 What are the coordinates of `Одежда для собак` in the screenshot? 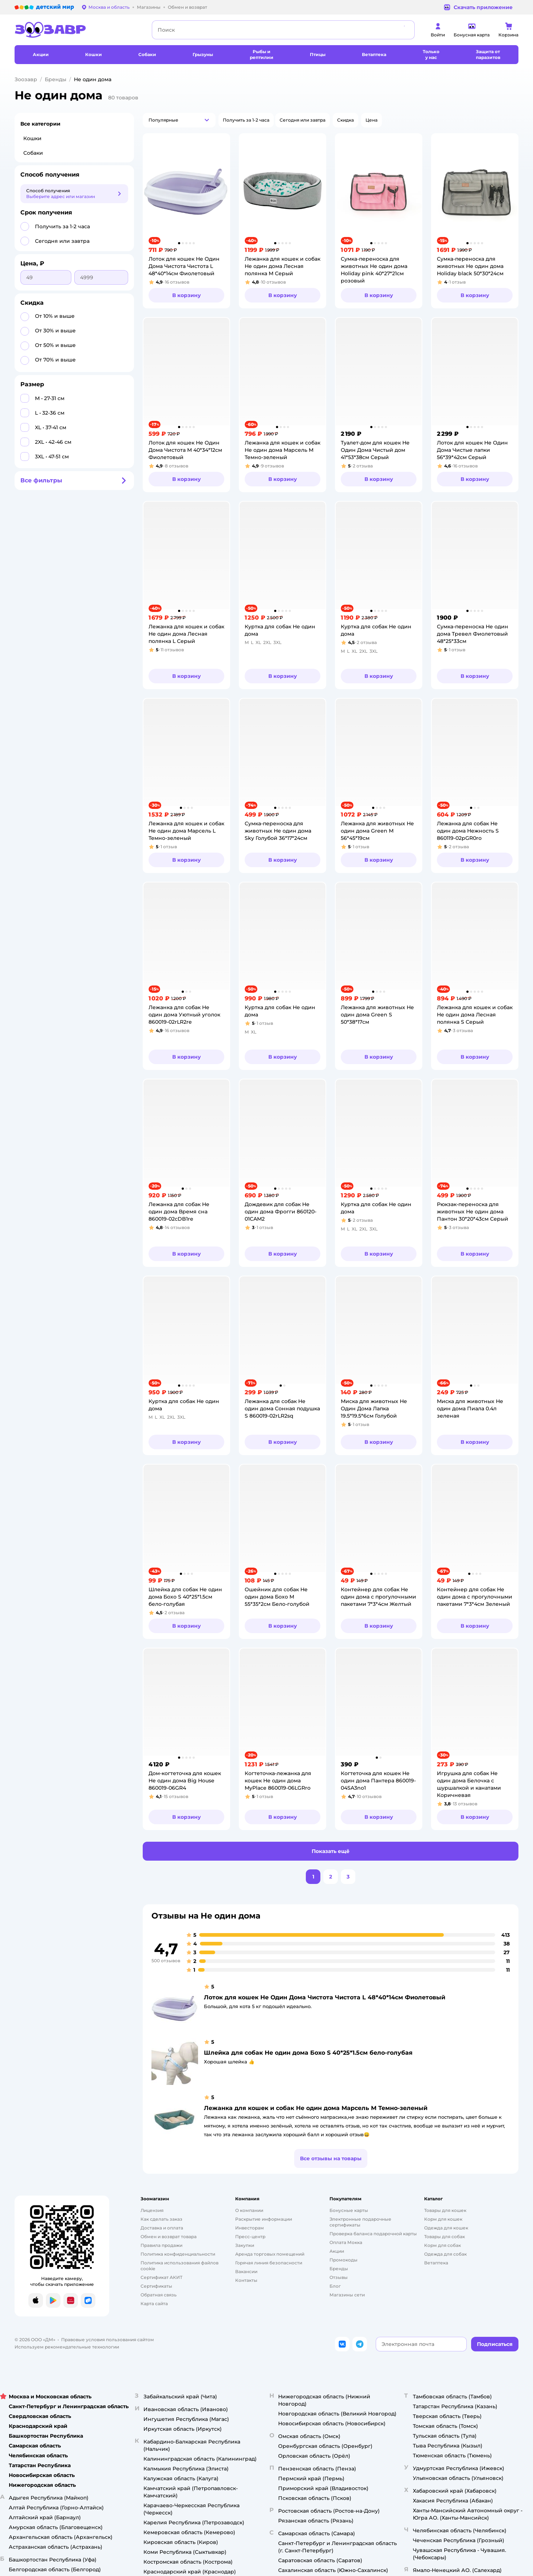 It's located at (445, 2254).